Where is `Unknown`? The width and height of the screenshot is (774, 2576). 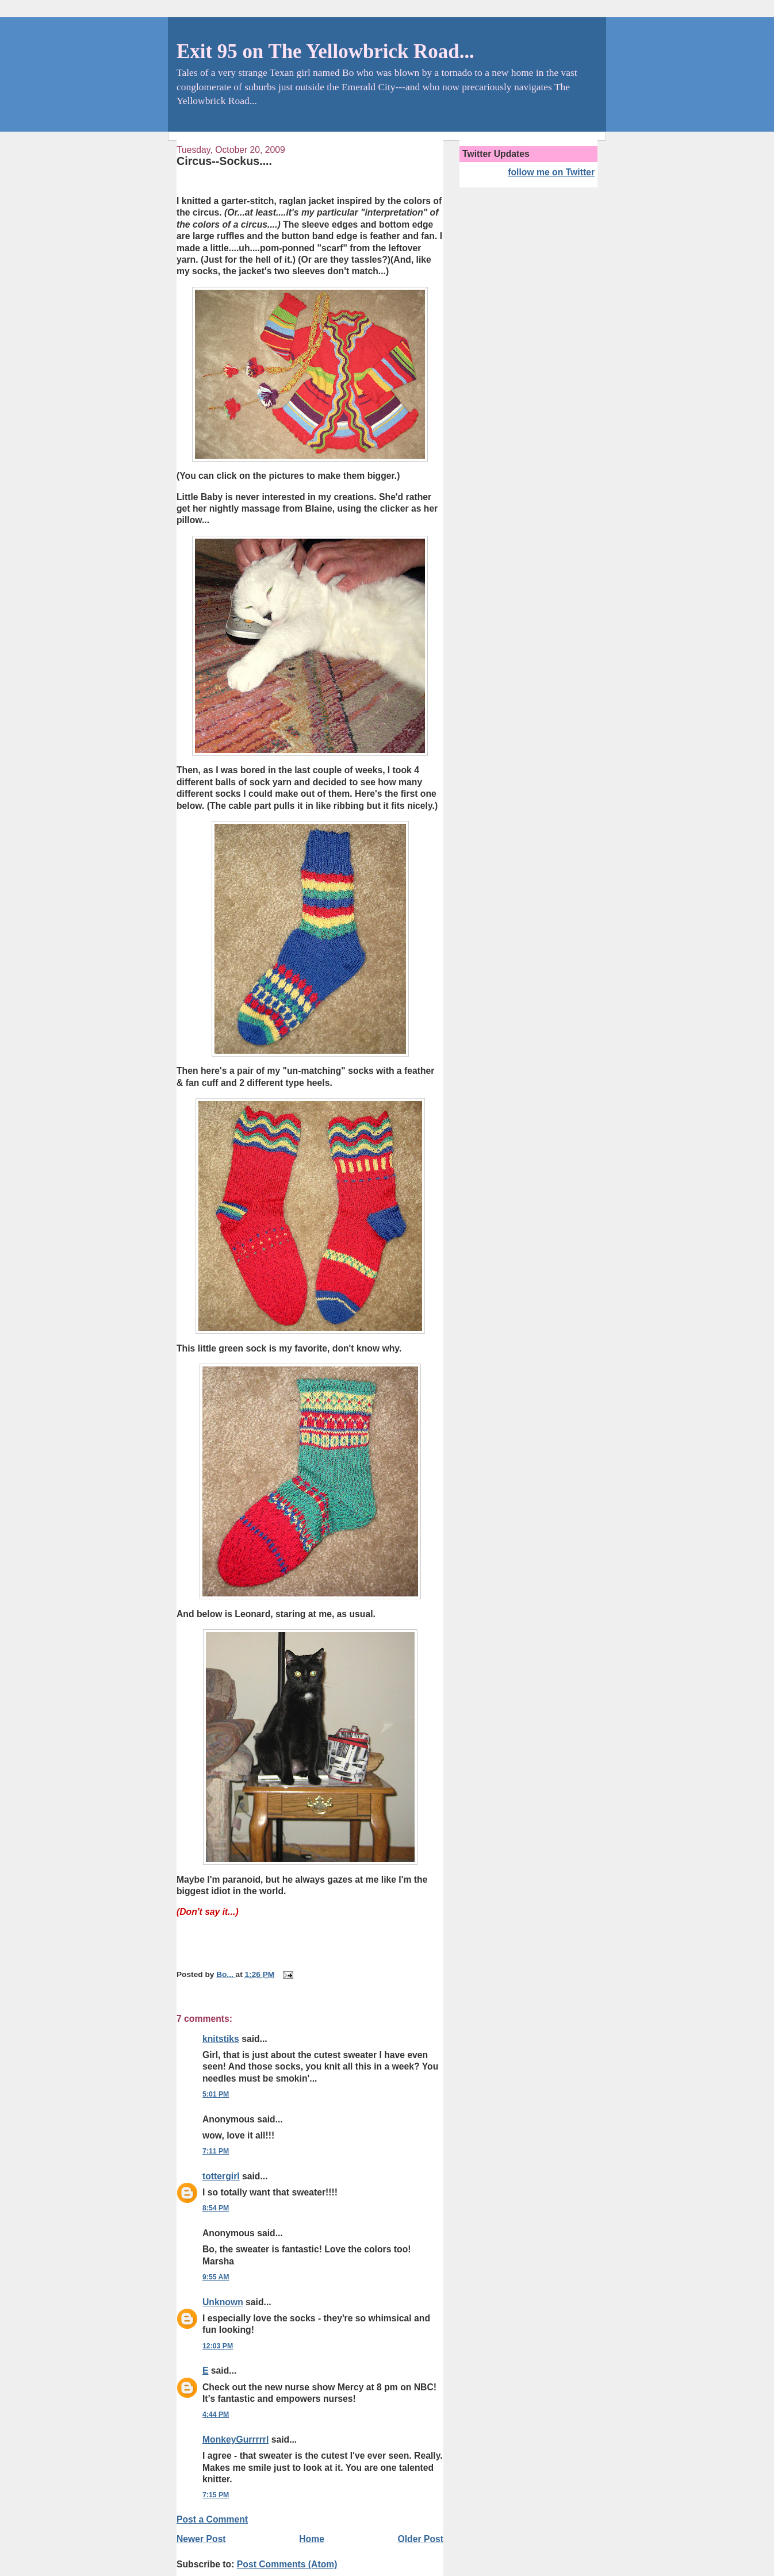 Unknown is located at coordinates (222, 2302).